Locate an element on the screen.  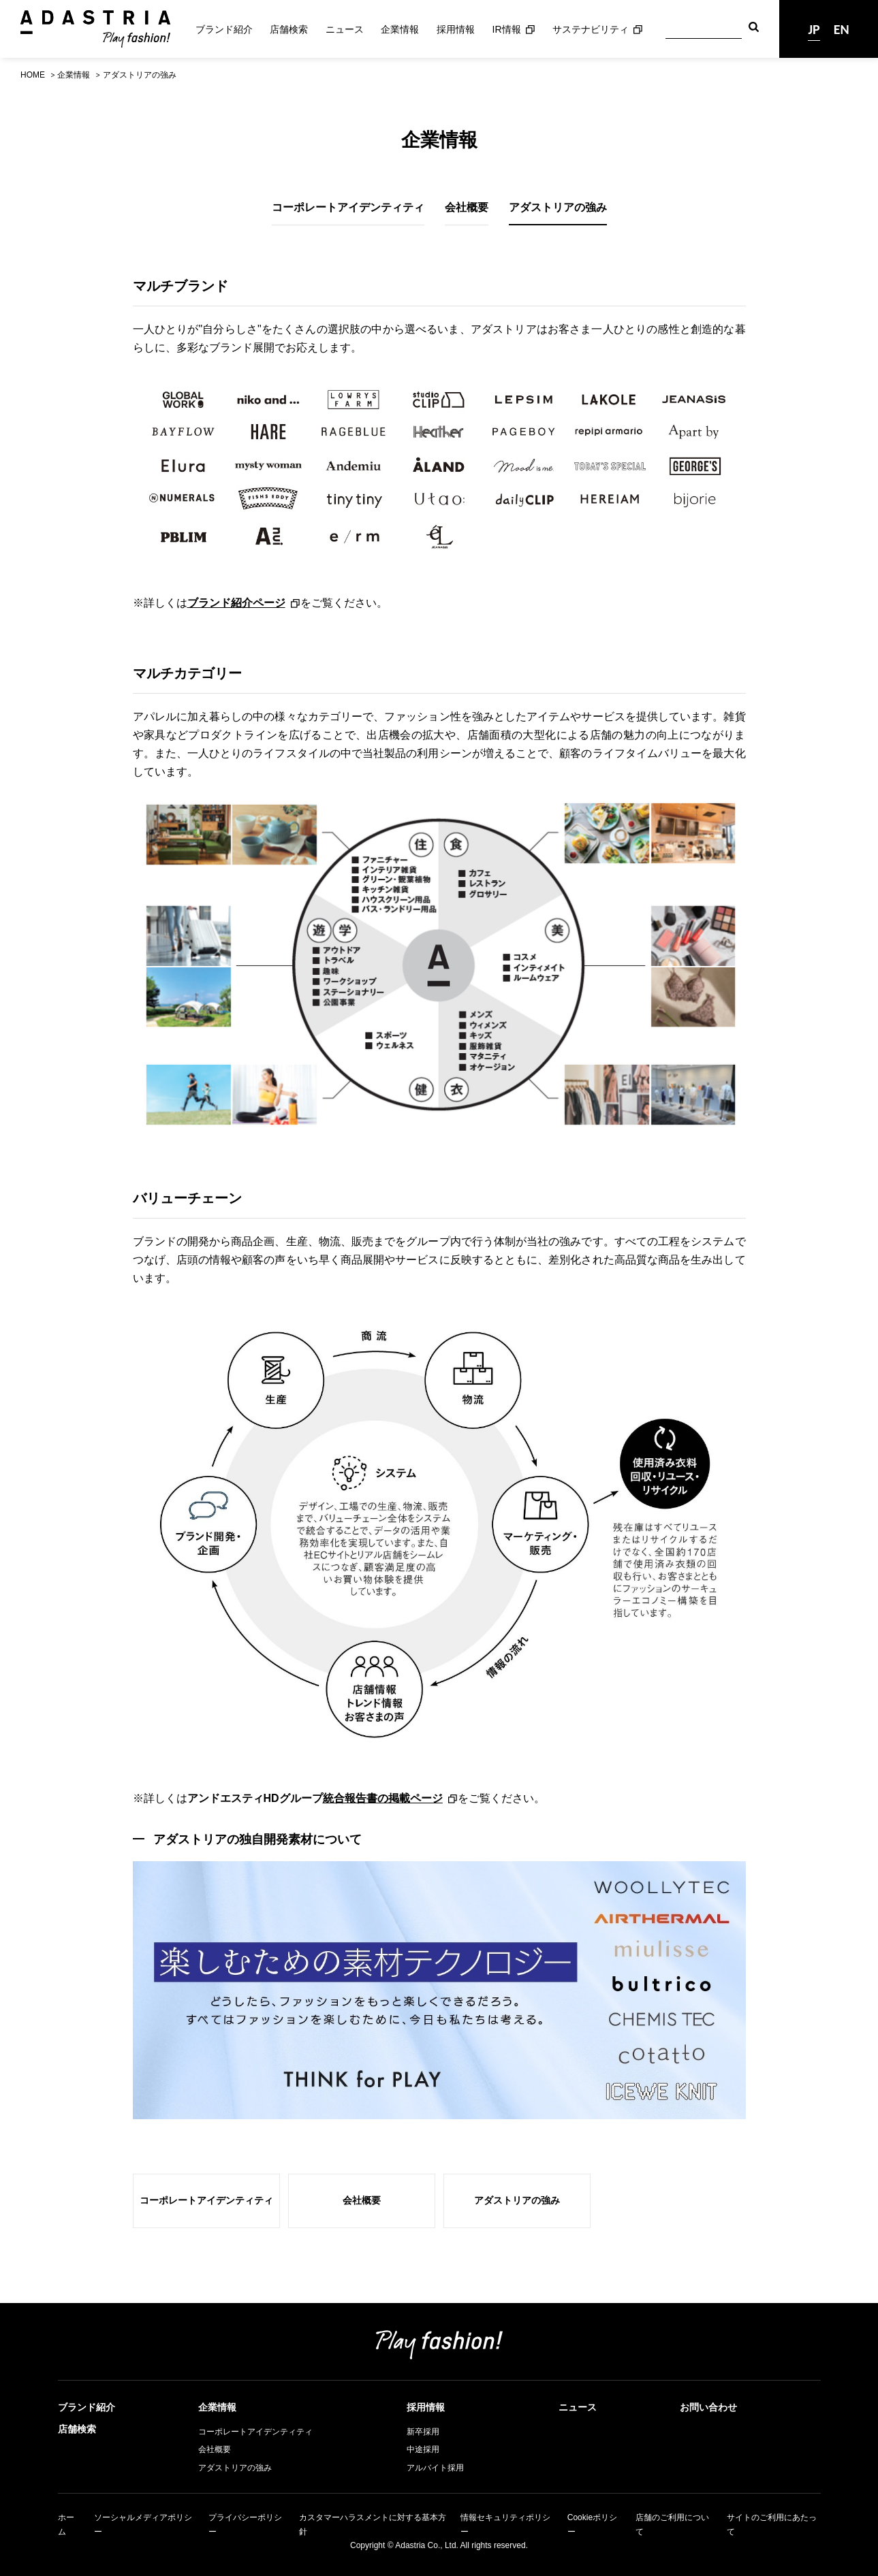
HOME is located at coordinates (32, 75).